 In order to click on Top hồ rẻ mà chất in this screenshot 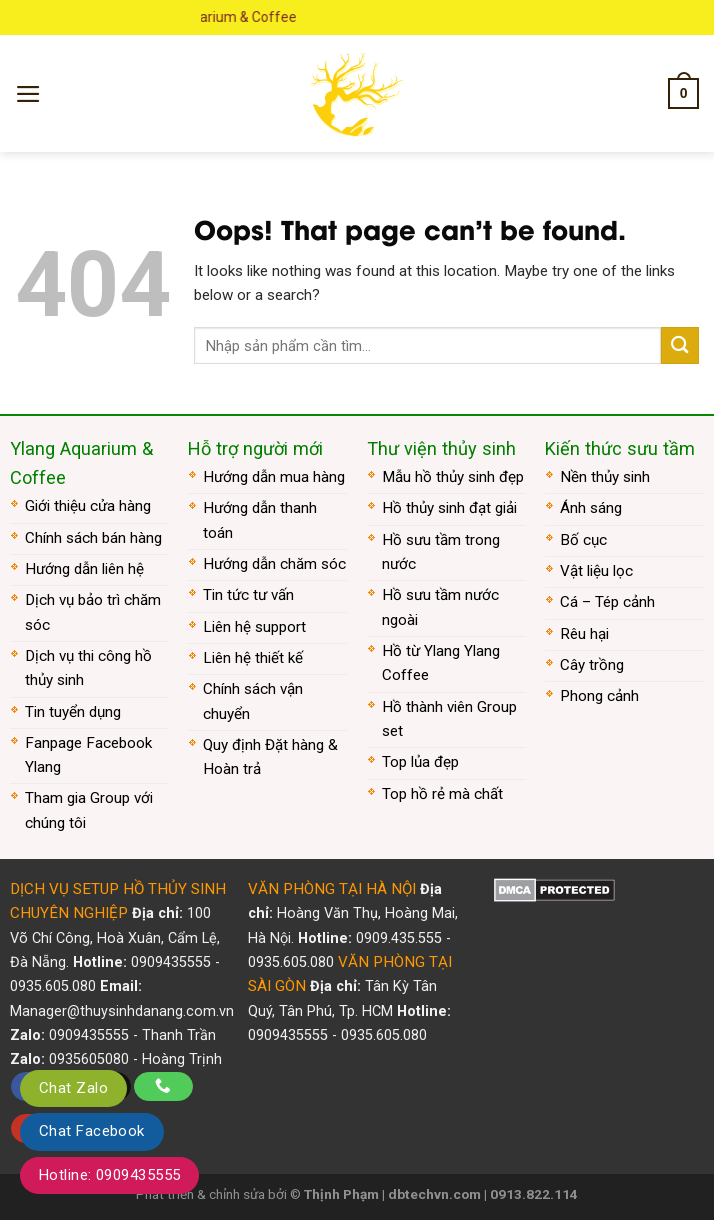, I will do `click(442, 794)`.